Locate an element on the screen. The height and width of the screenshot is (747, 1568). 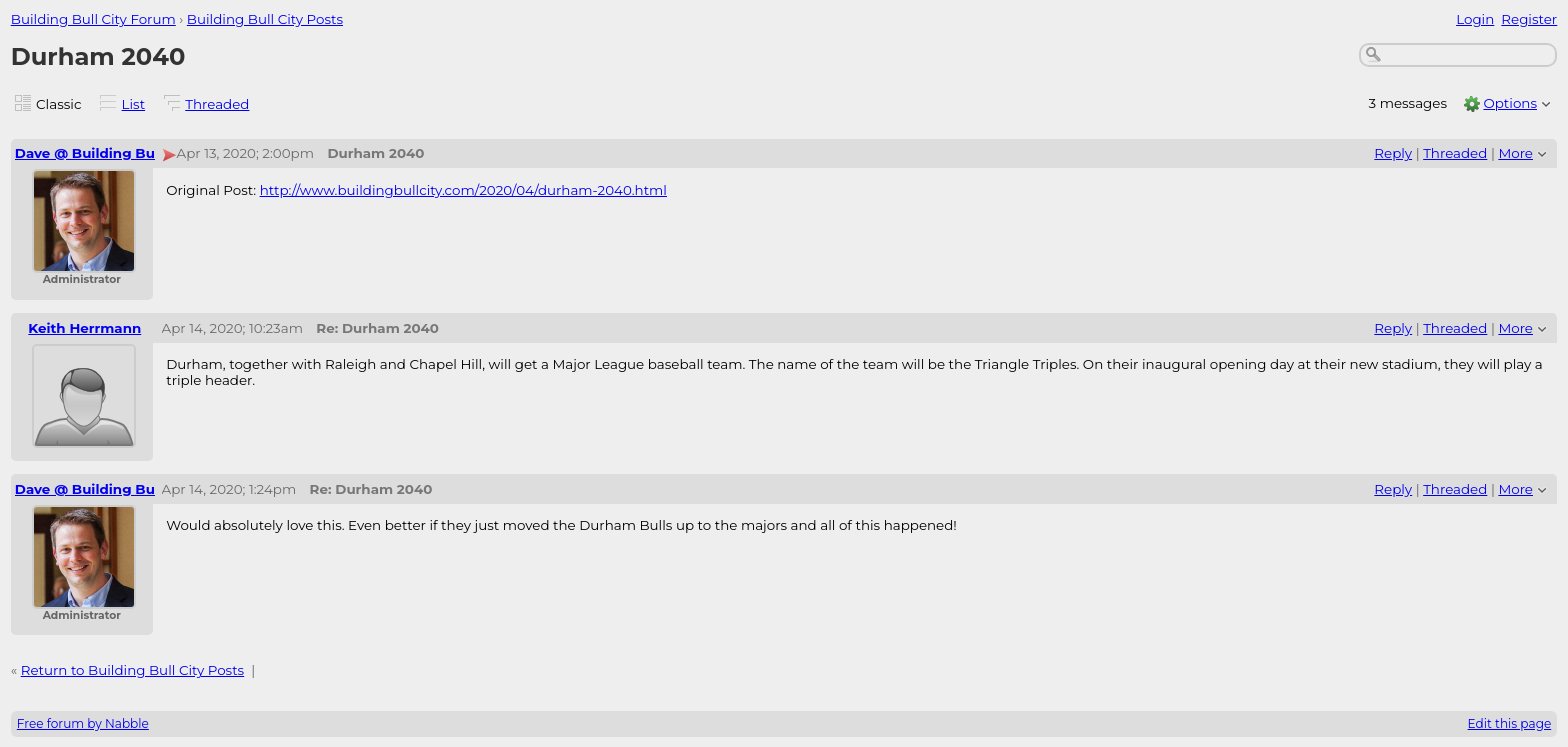
Register is located at coordinates (1529, 19).